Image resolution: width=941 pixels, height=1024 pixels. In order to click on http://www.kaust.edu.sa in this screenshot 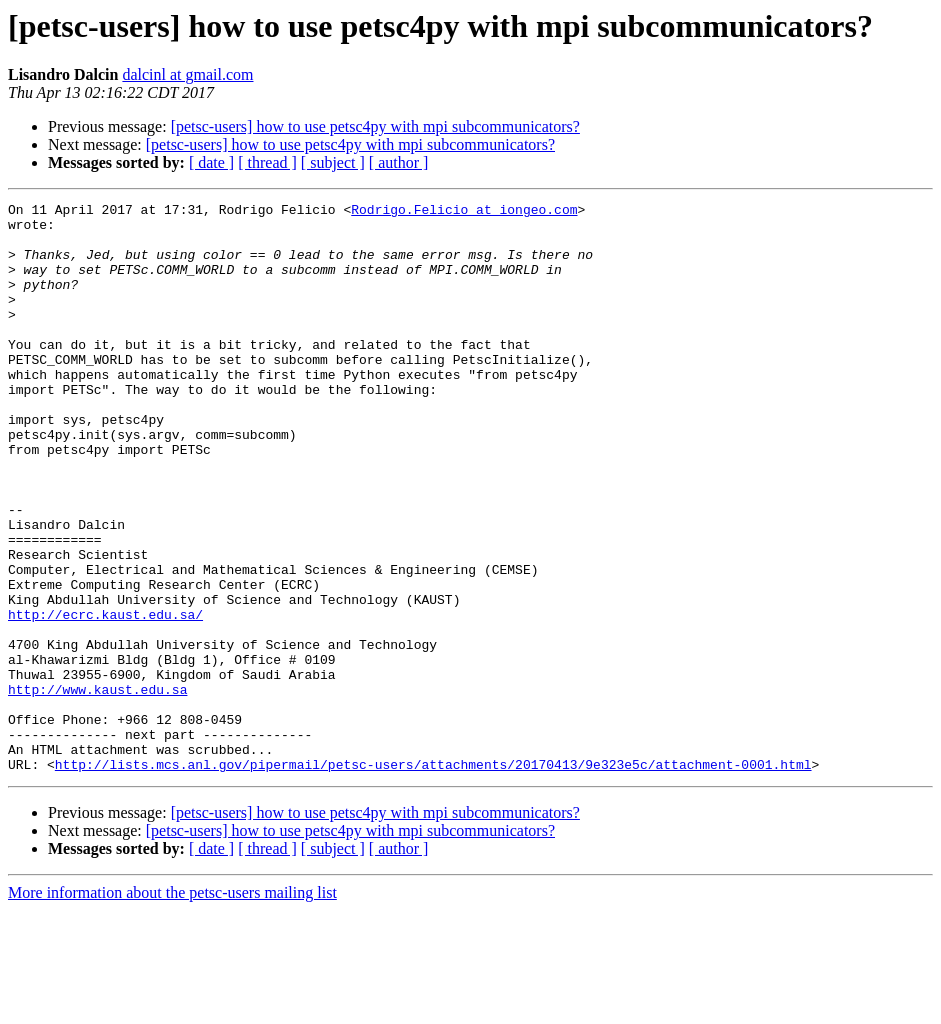, I will do `click(97, 788)`.